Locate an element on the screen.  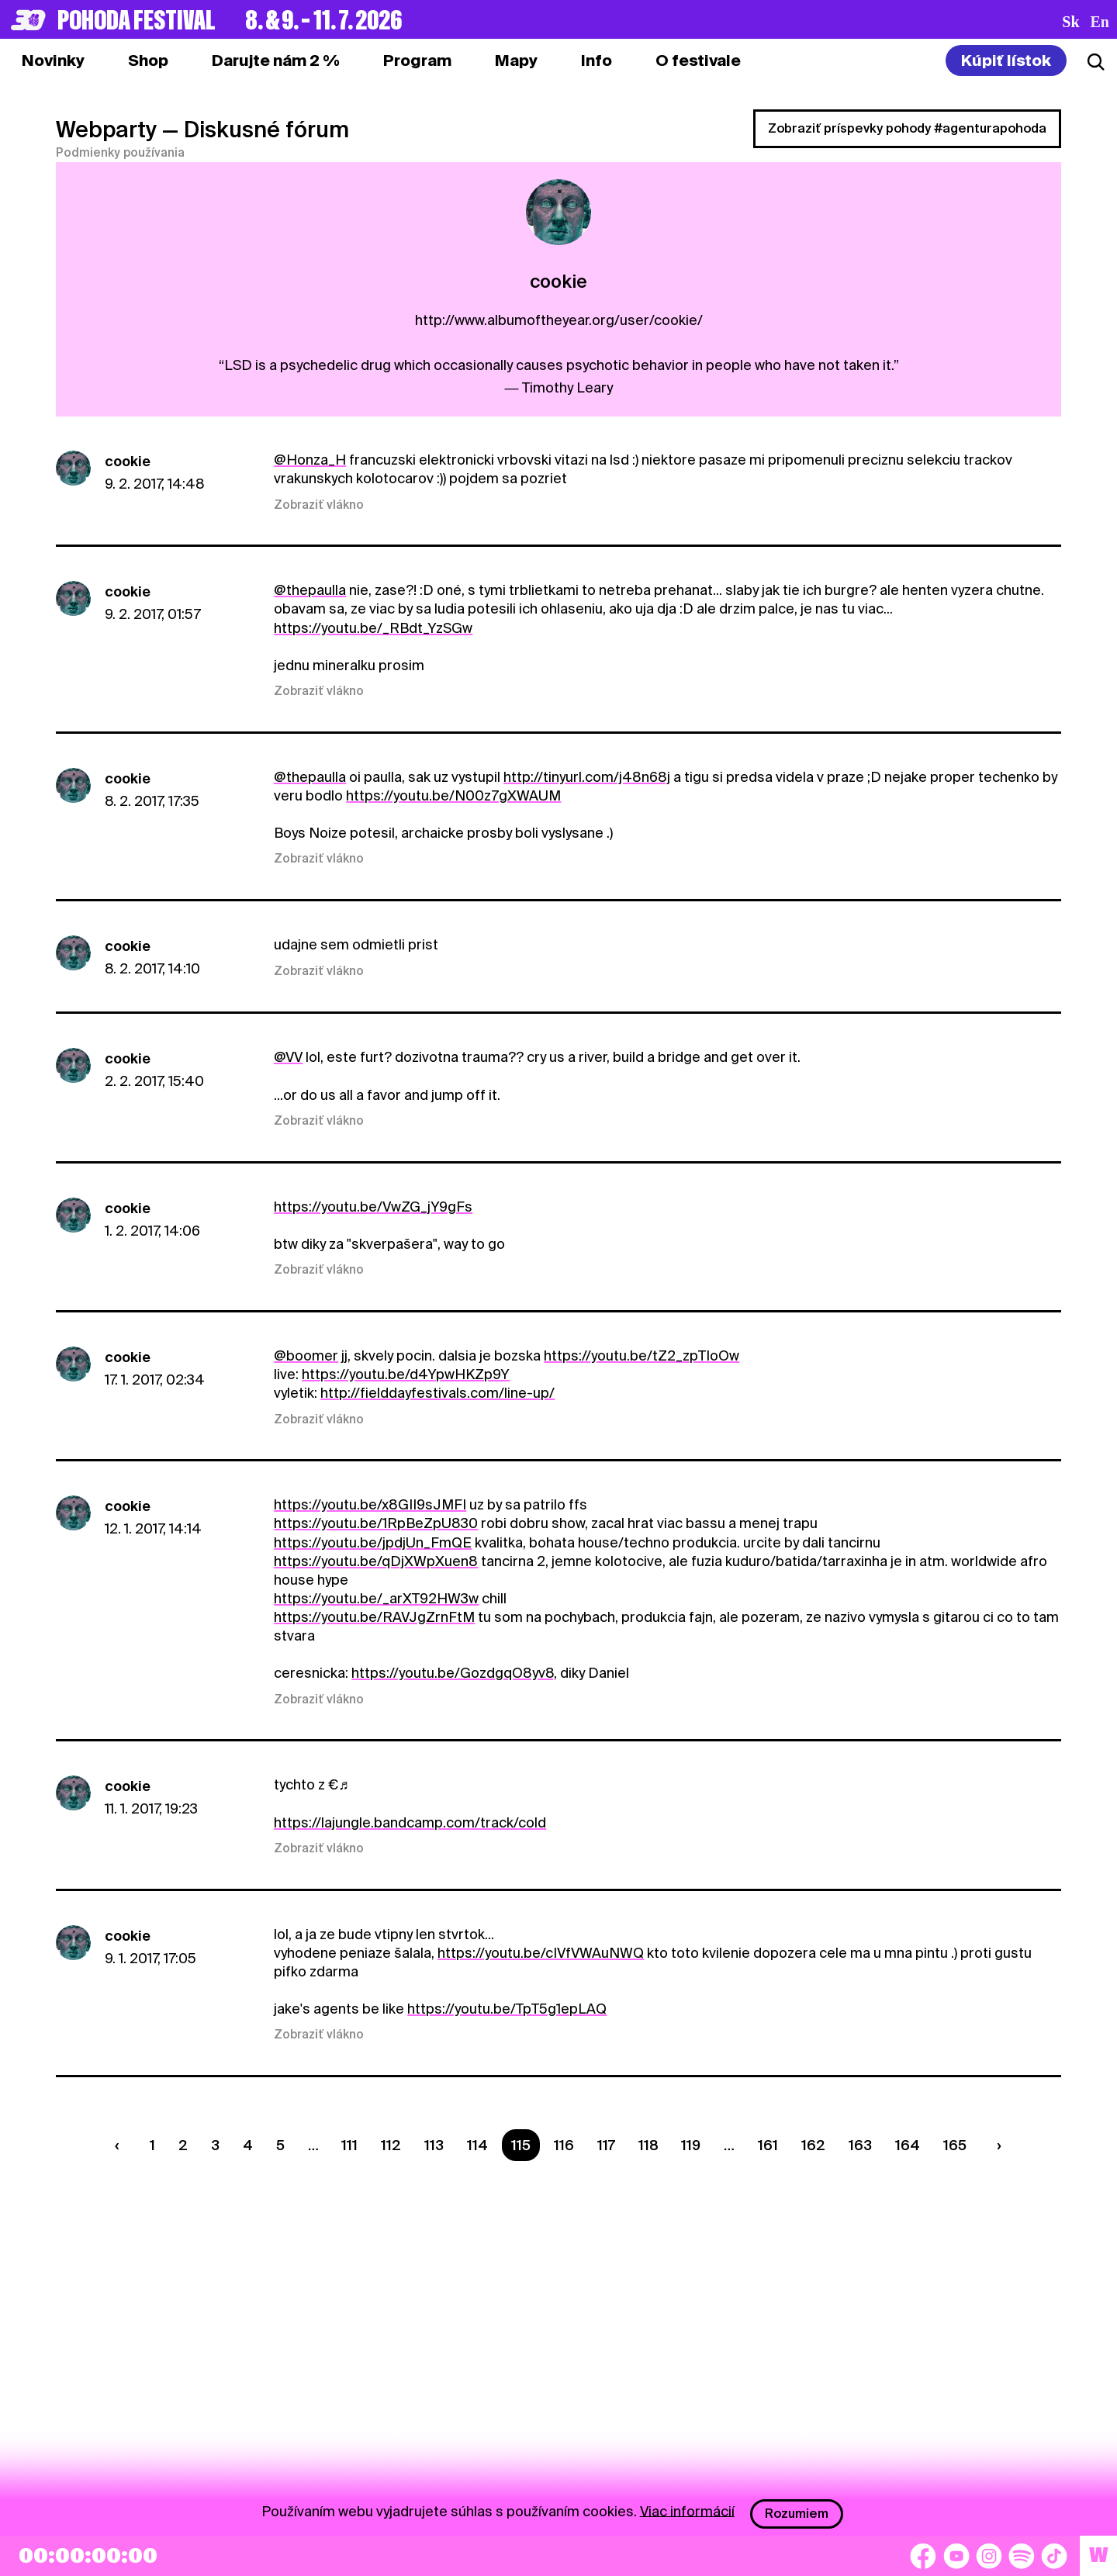
113 [Strana 113] is located at coordinates (434, 2145).